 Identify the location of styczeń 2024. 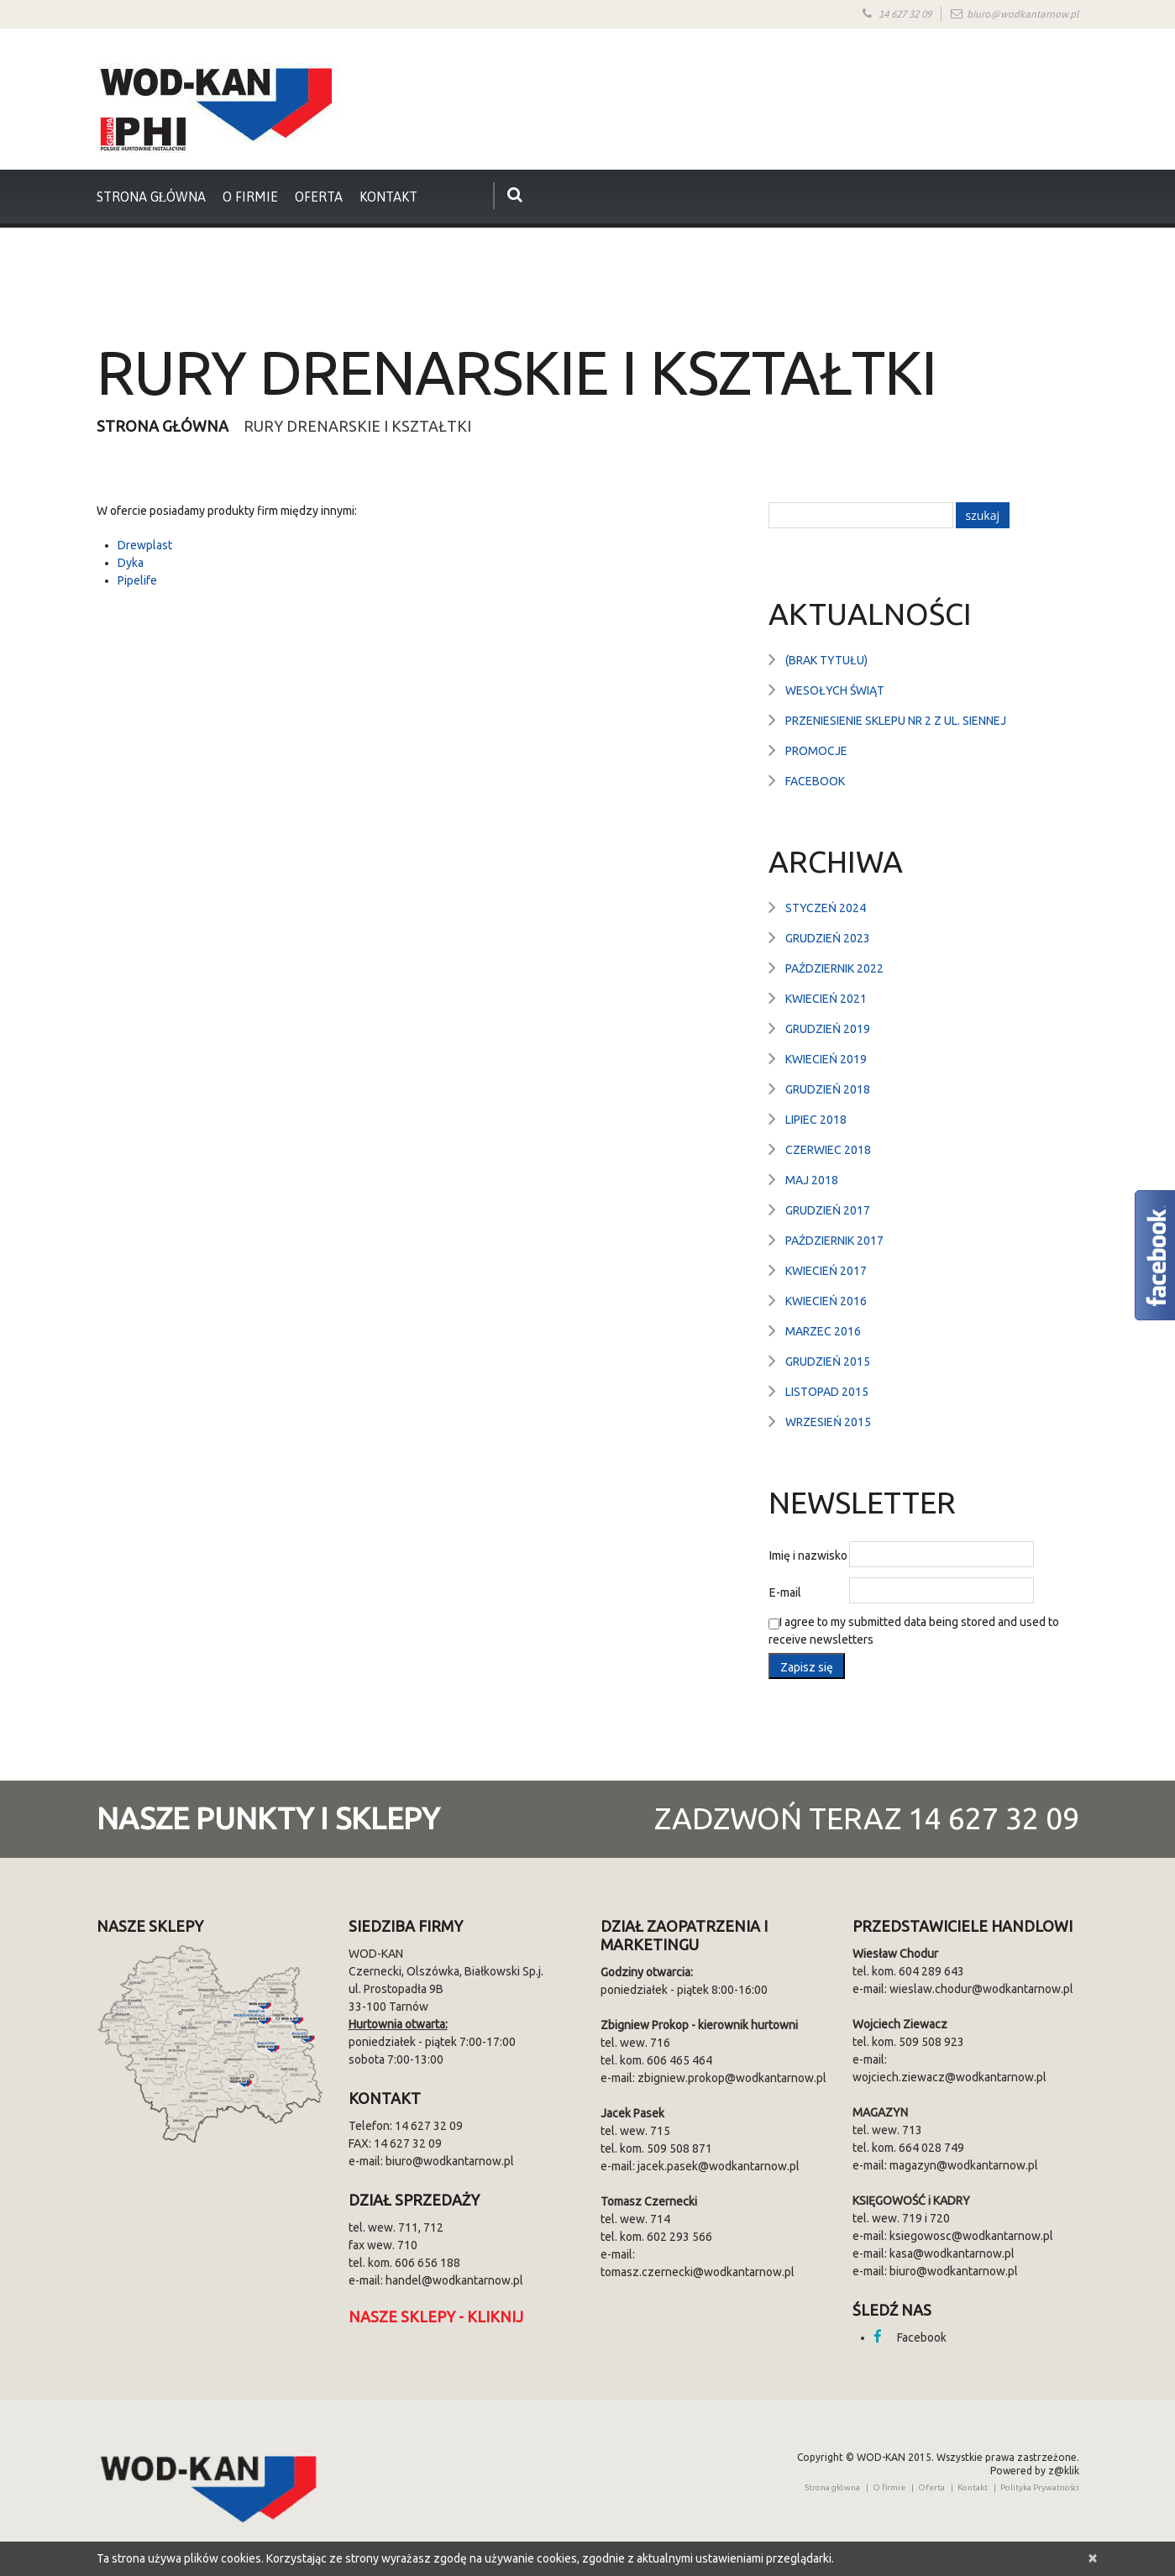
(825, 908).